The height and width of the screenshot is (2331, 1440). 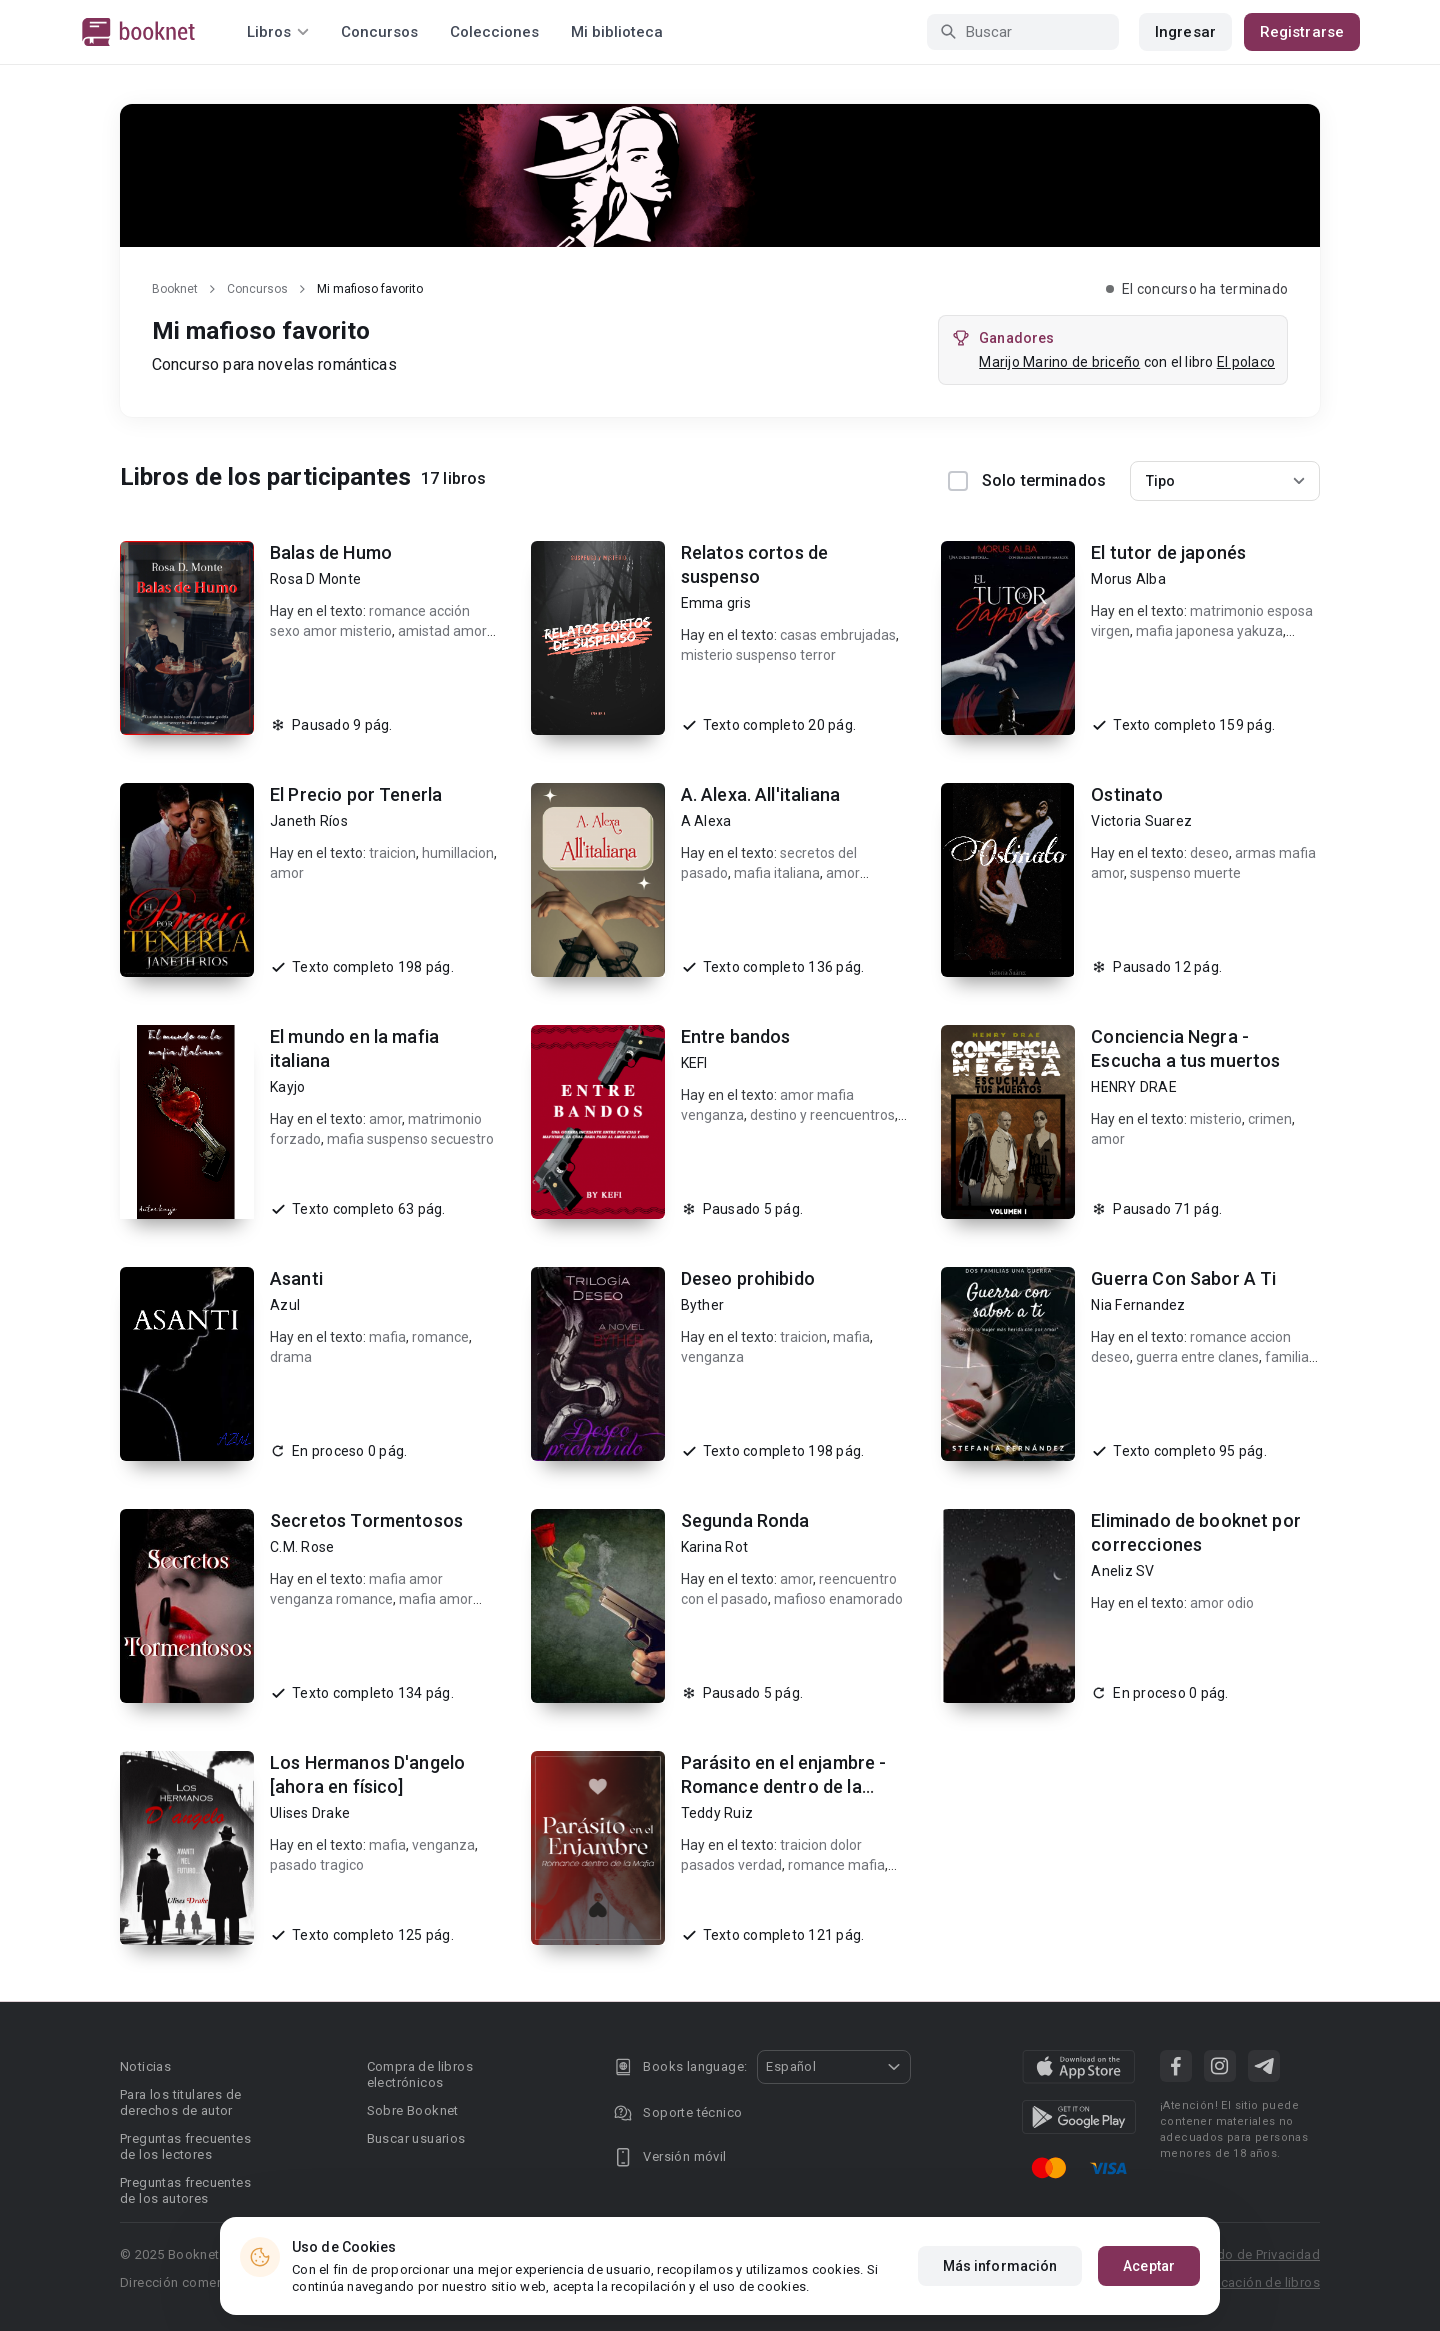 I want to click on deseo, so click(x=1209, y=853).